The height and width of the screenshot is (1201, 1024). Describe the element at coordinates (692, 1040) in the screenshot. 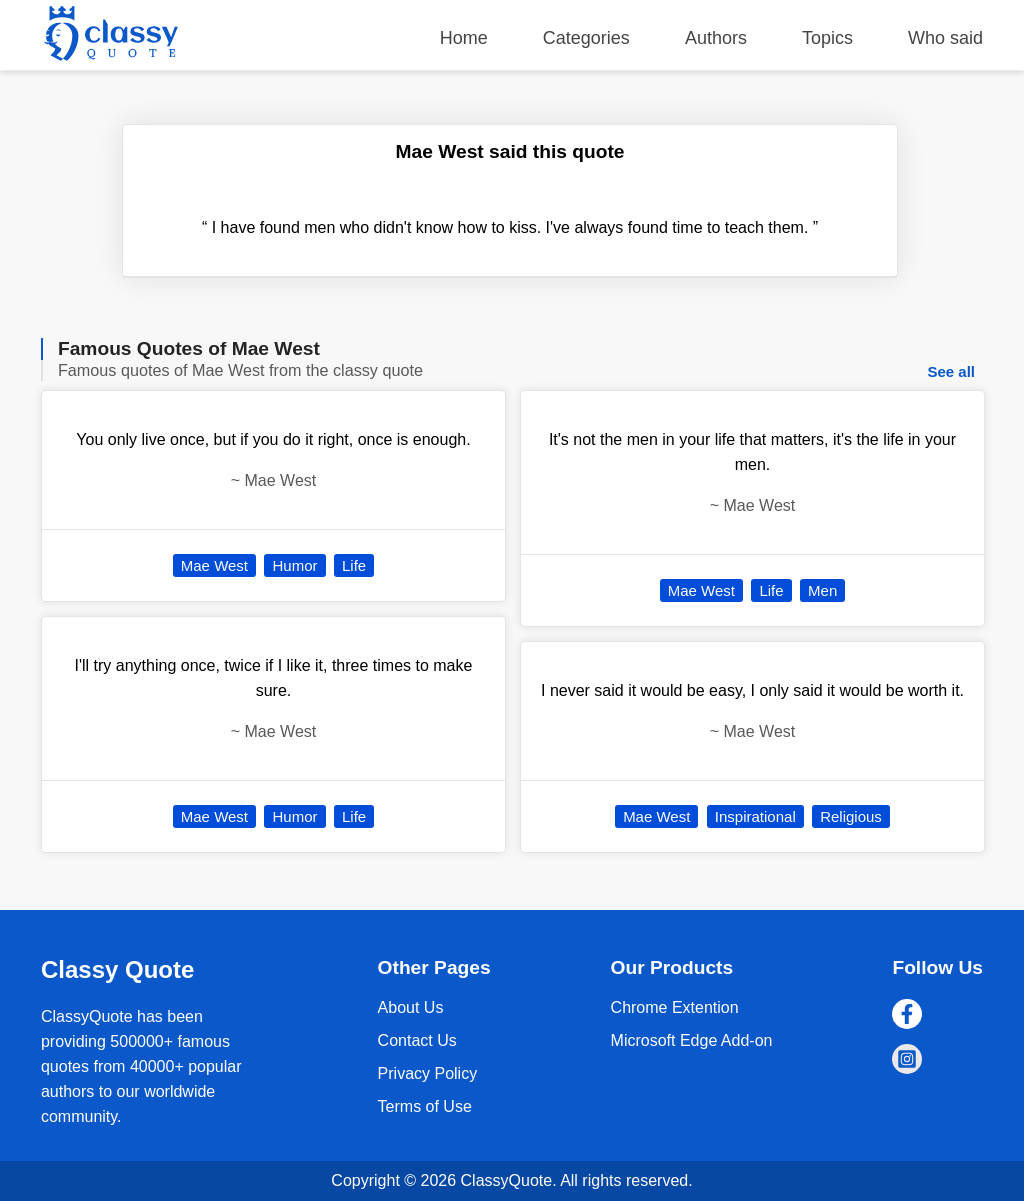

I see `Microsoft Edge Add-on` at that location.